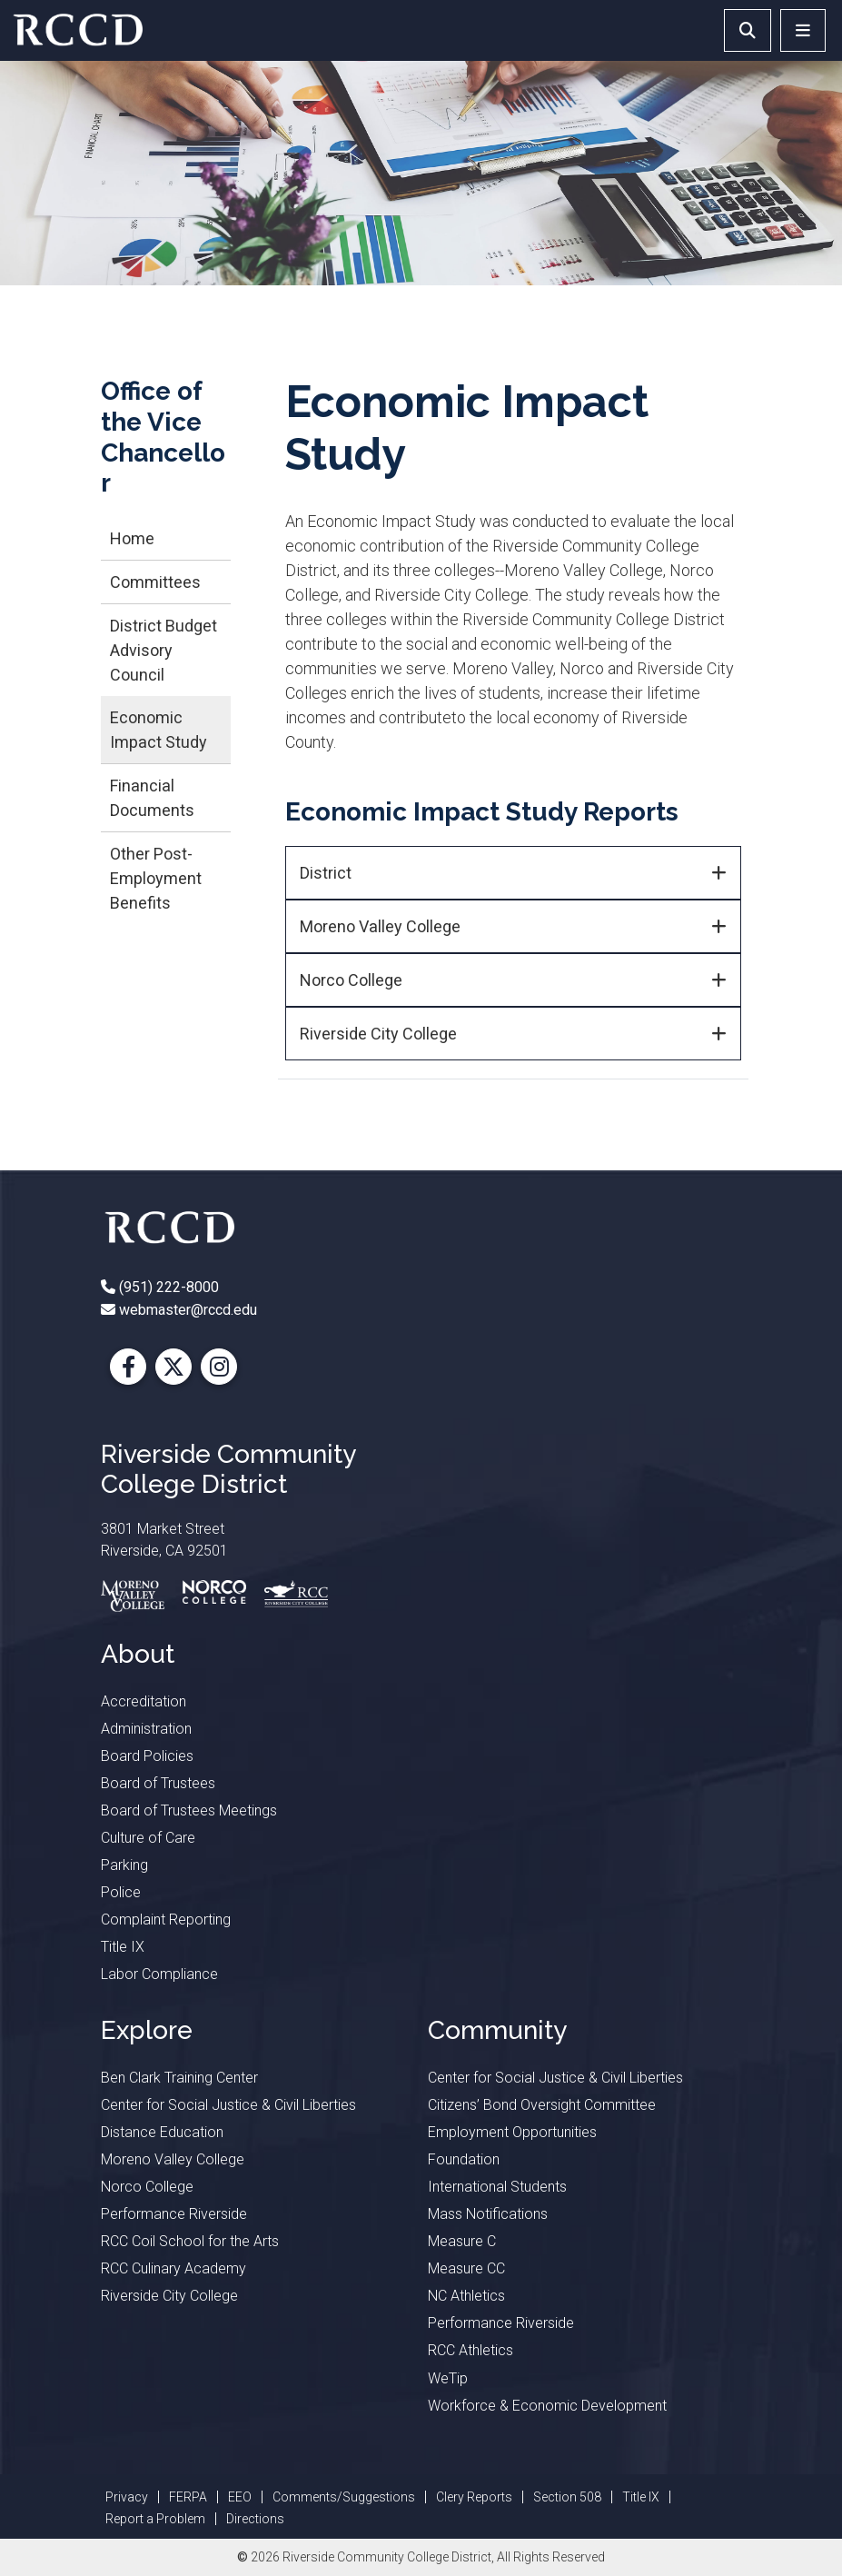 This screenshot has width=842, height=2576. What do you see at coordinates (351, 980) in the screenshot?
I see `Norco College` at bounding box center [351, 980].